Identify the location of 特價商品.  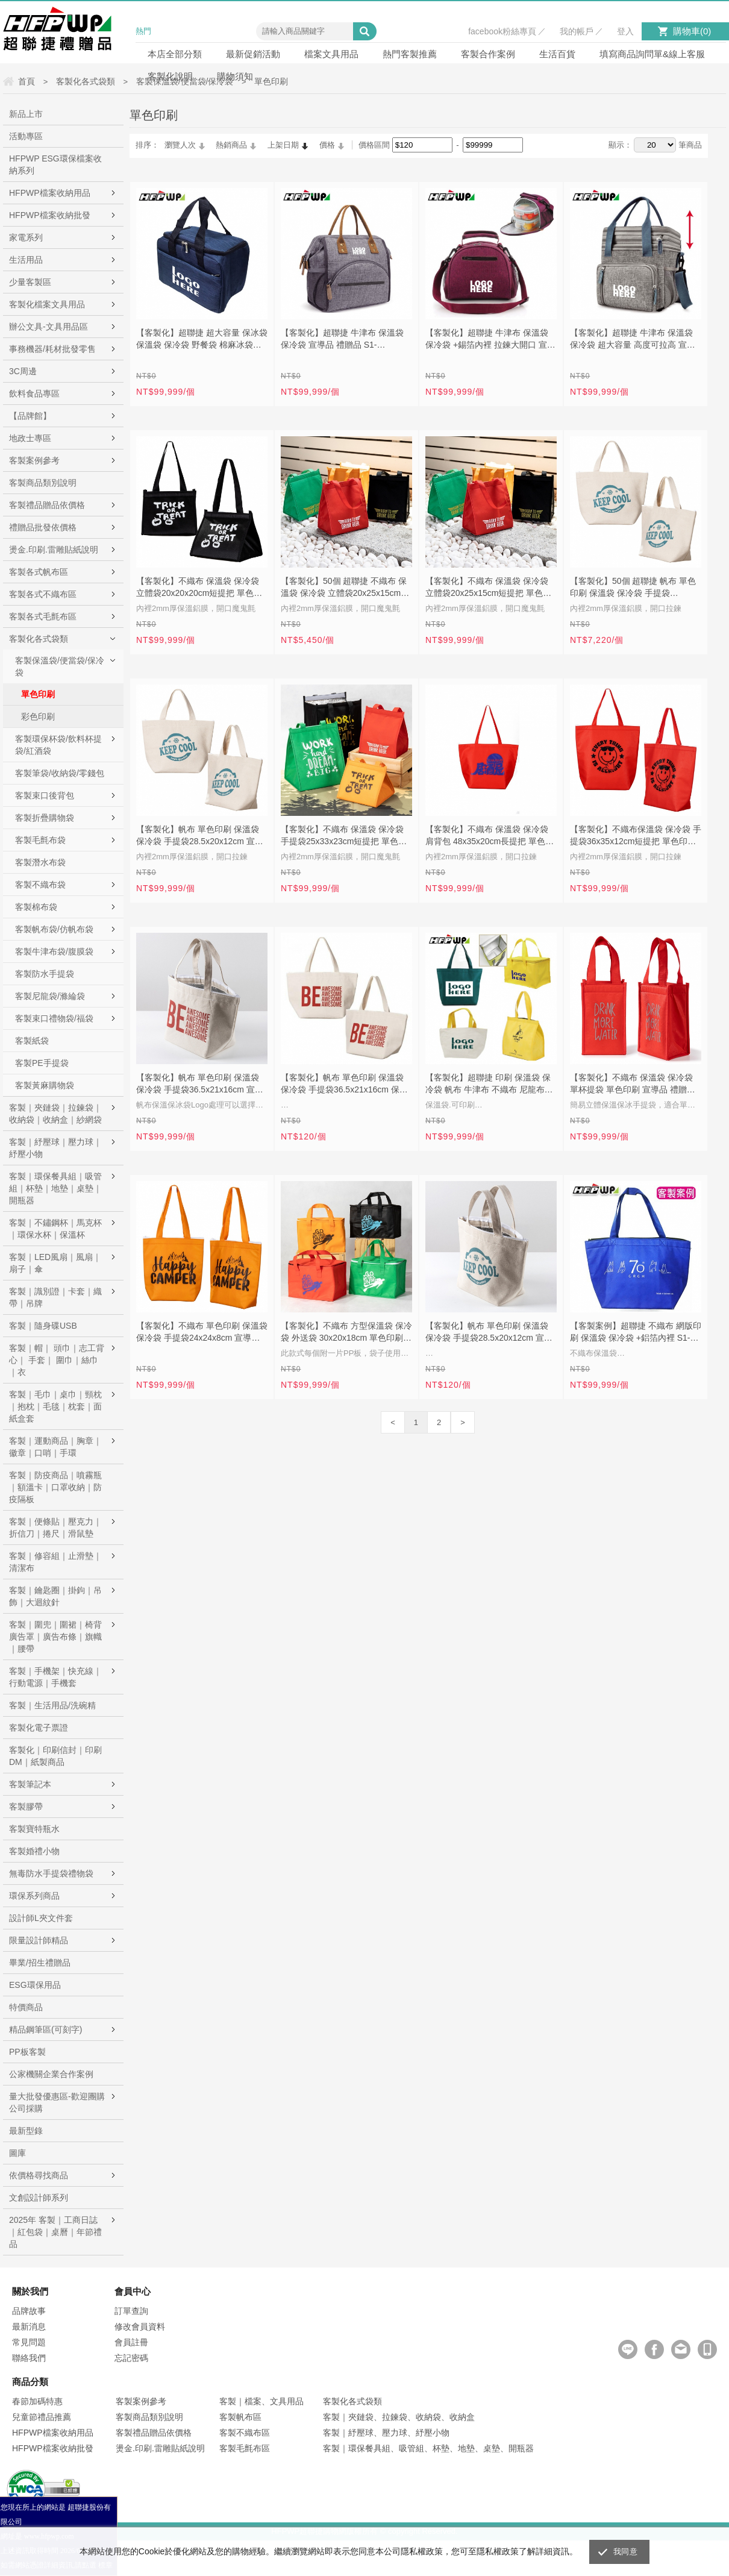
(26, 2007).